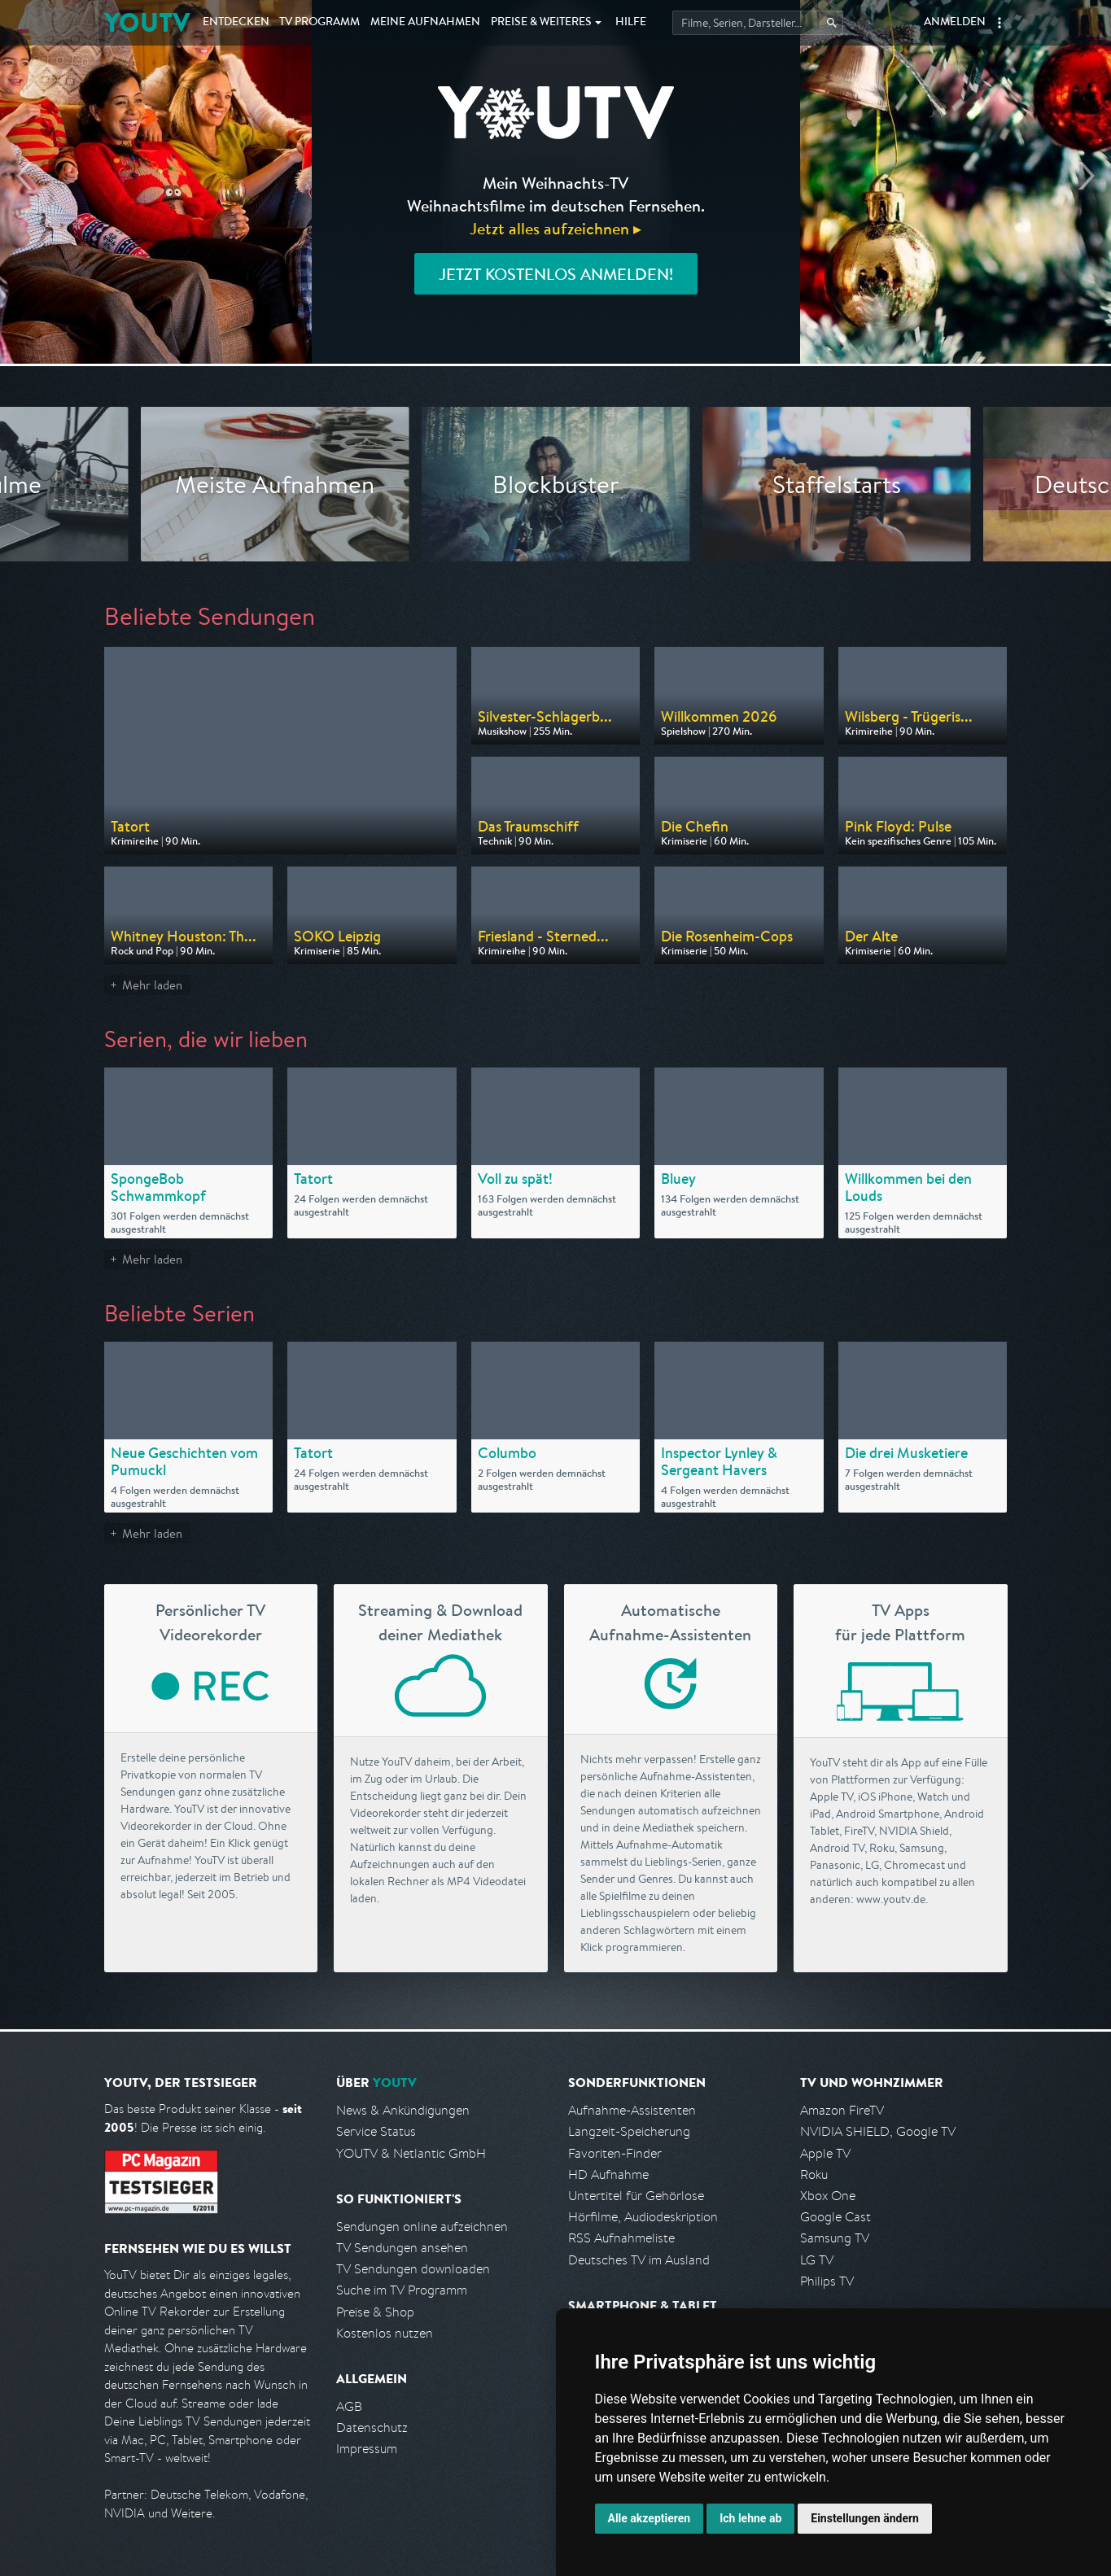 Image resolution: width=1111 pixels, height=2576 pixels. I want to click on TV Sendungen downloaden, so click(413, 2268).